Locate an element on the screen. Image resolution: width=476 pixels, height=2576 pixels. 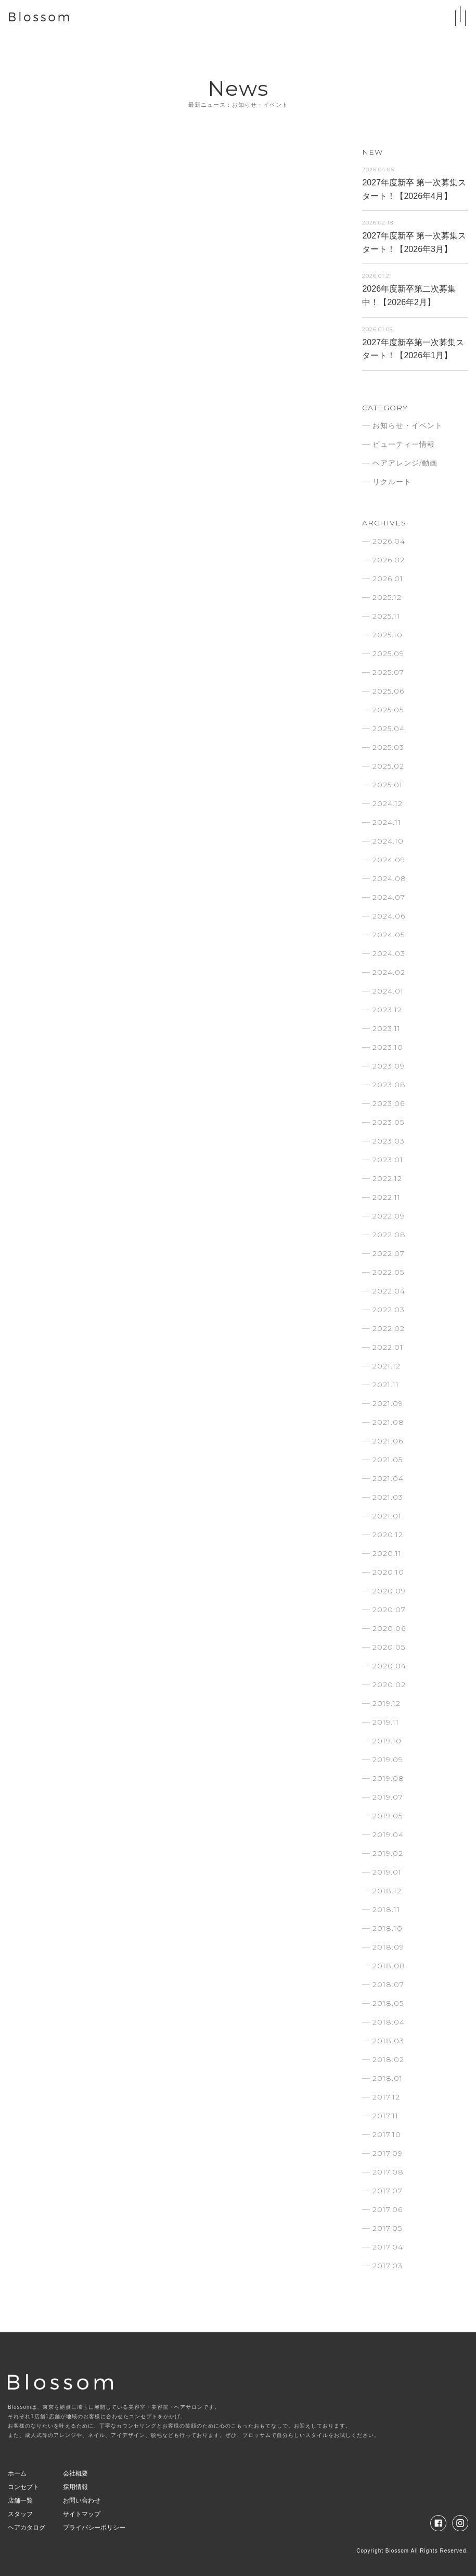
お問い合わせ is located at coordinates (81, 2500).